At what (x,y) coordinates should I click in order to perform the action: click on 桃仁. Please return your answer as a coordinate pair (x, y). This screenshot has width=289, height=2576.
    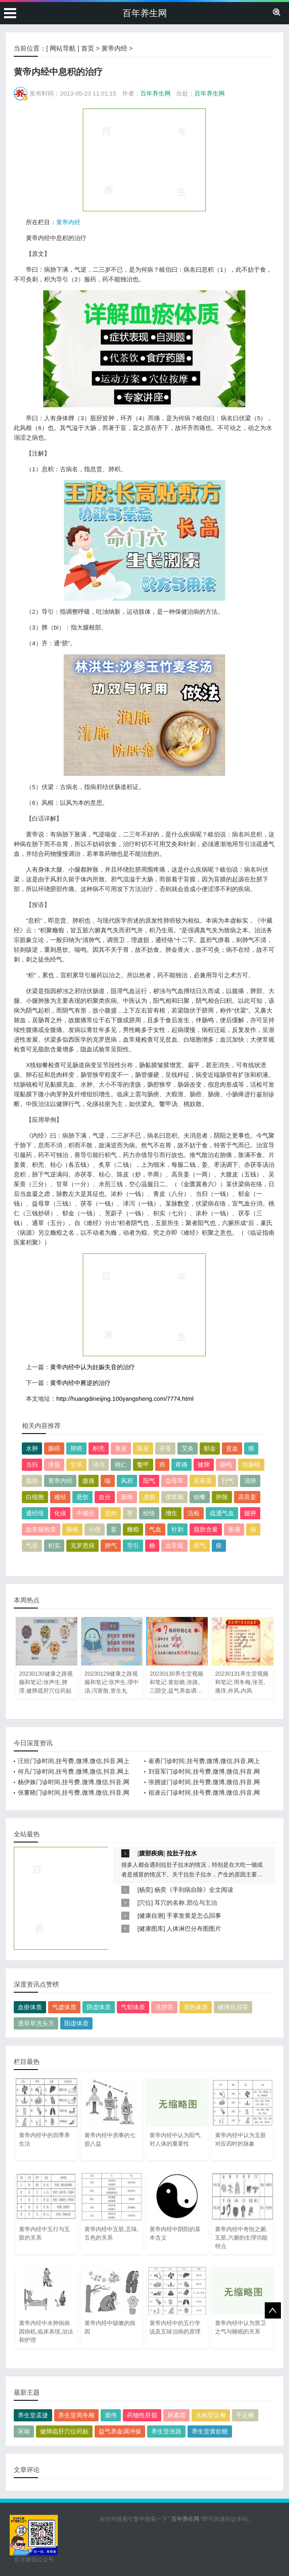
    Looking at the image, I should click on (121, 1464).